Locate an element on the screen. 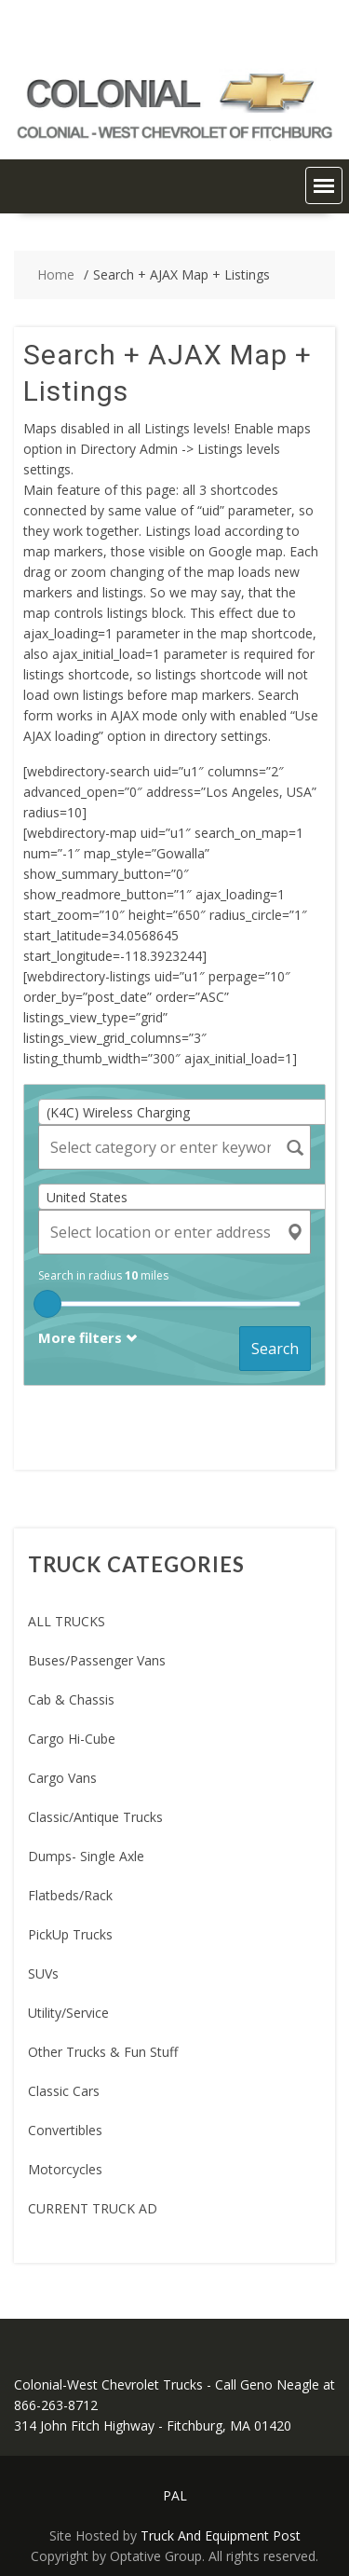  [button] is located at coordinates (323, 185).